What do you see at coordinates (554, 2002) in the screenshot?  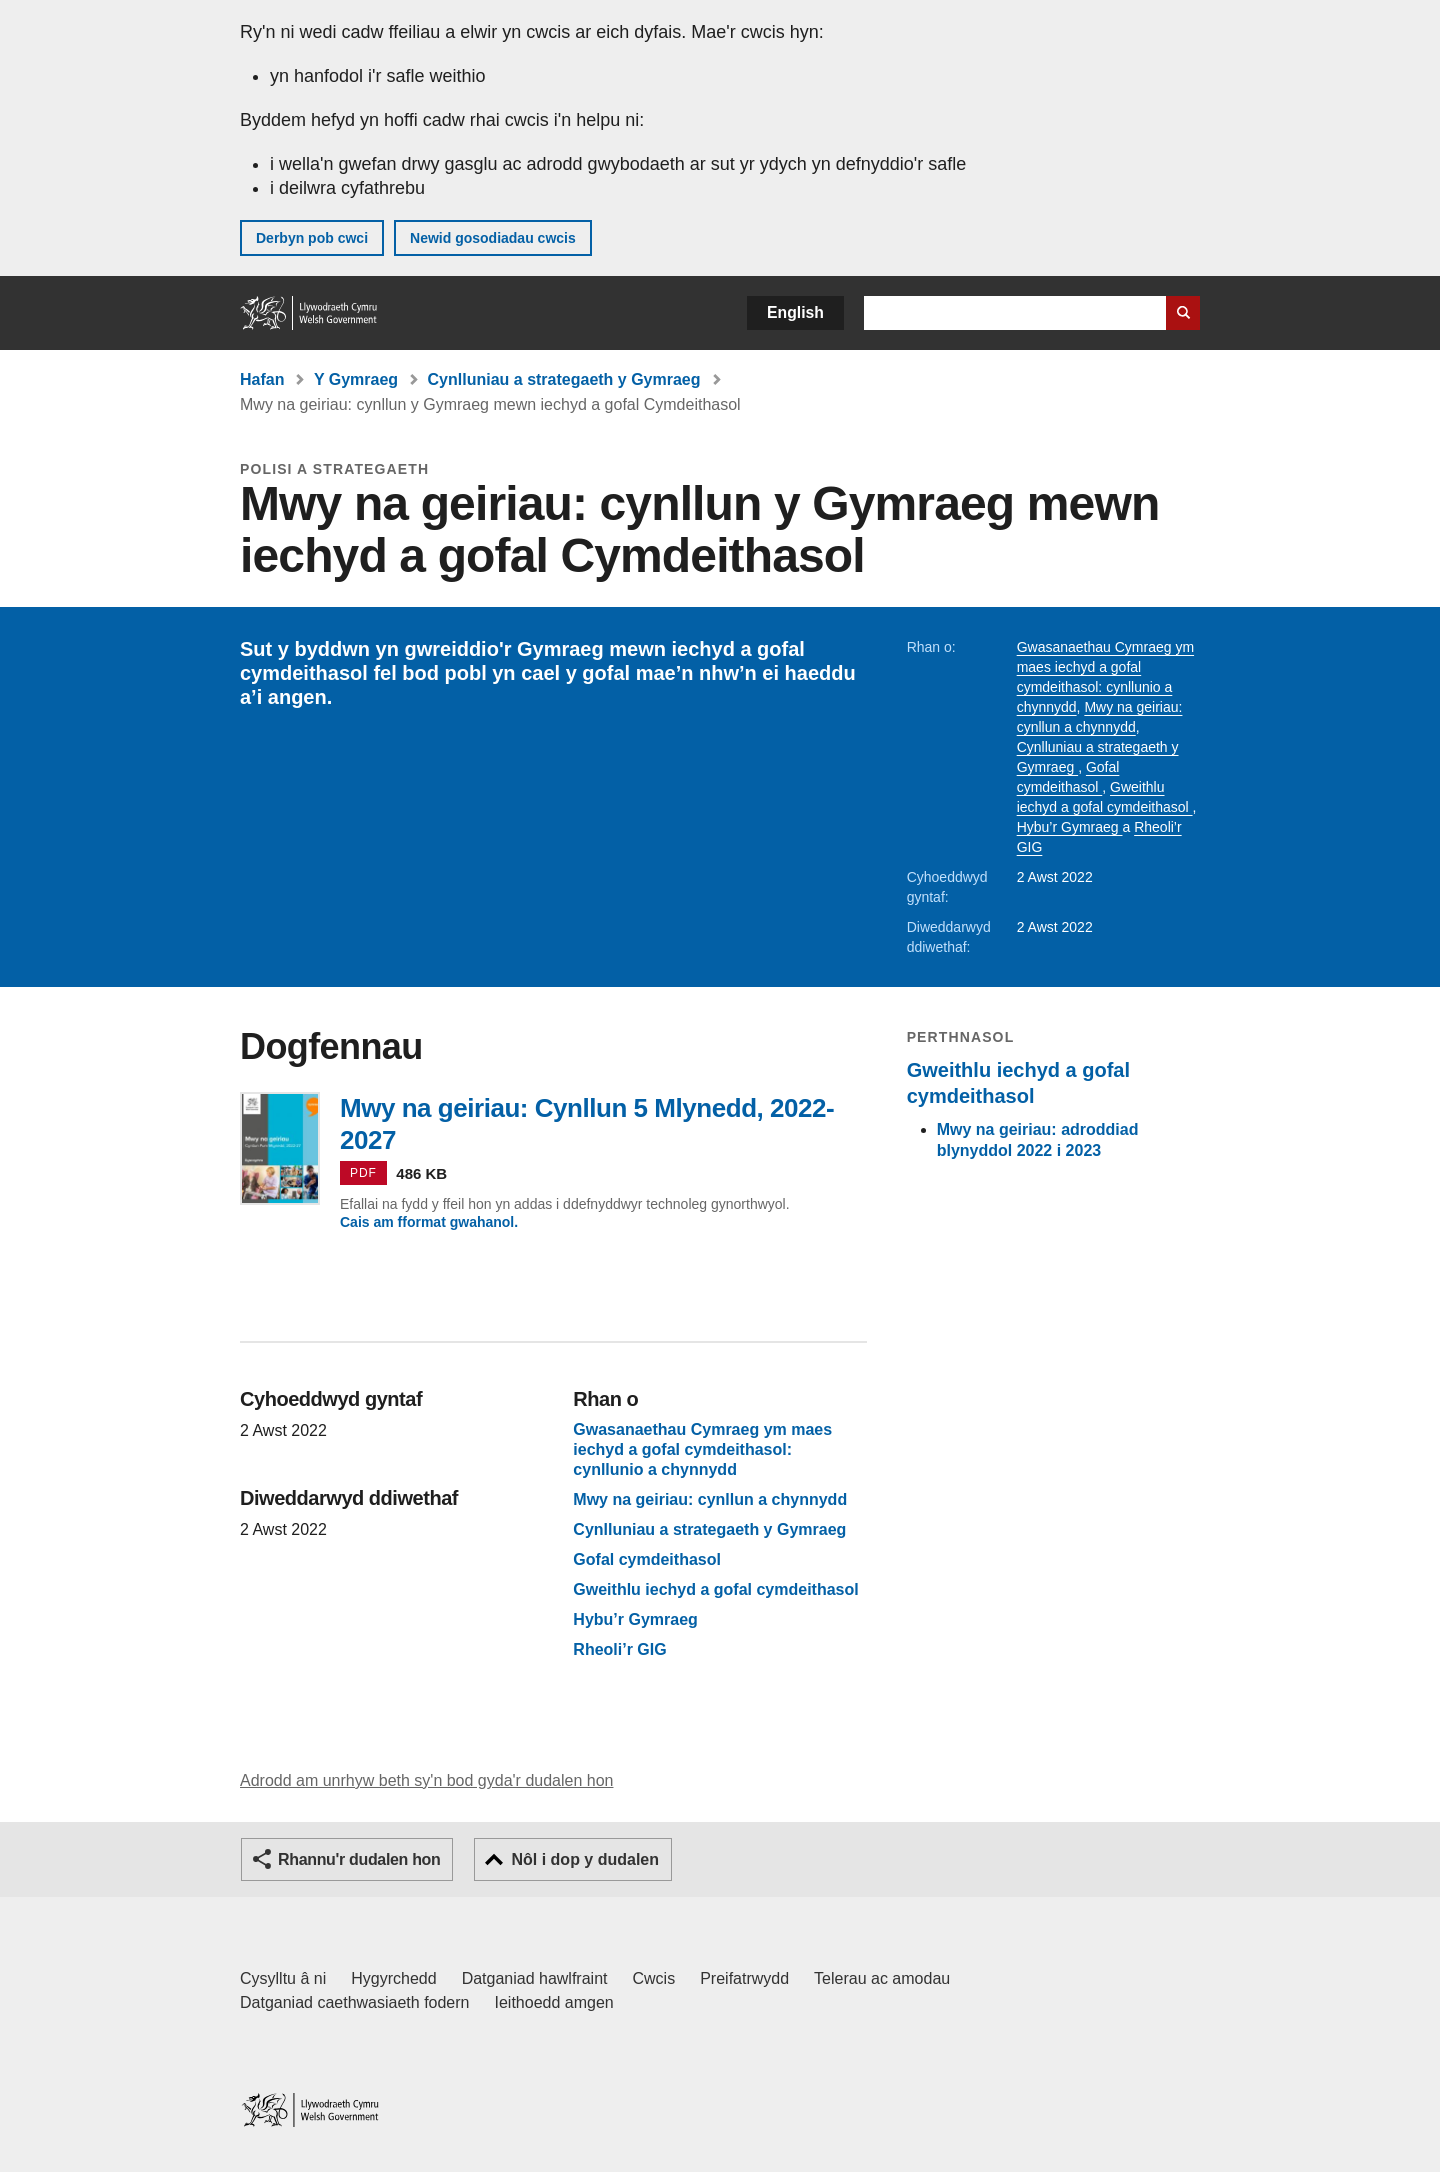 I see `Ieithoedd amgen [Ieithoedd amgen ar LLYW.CYMRU]` at bounding box center [554, 2002].